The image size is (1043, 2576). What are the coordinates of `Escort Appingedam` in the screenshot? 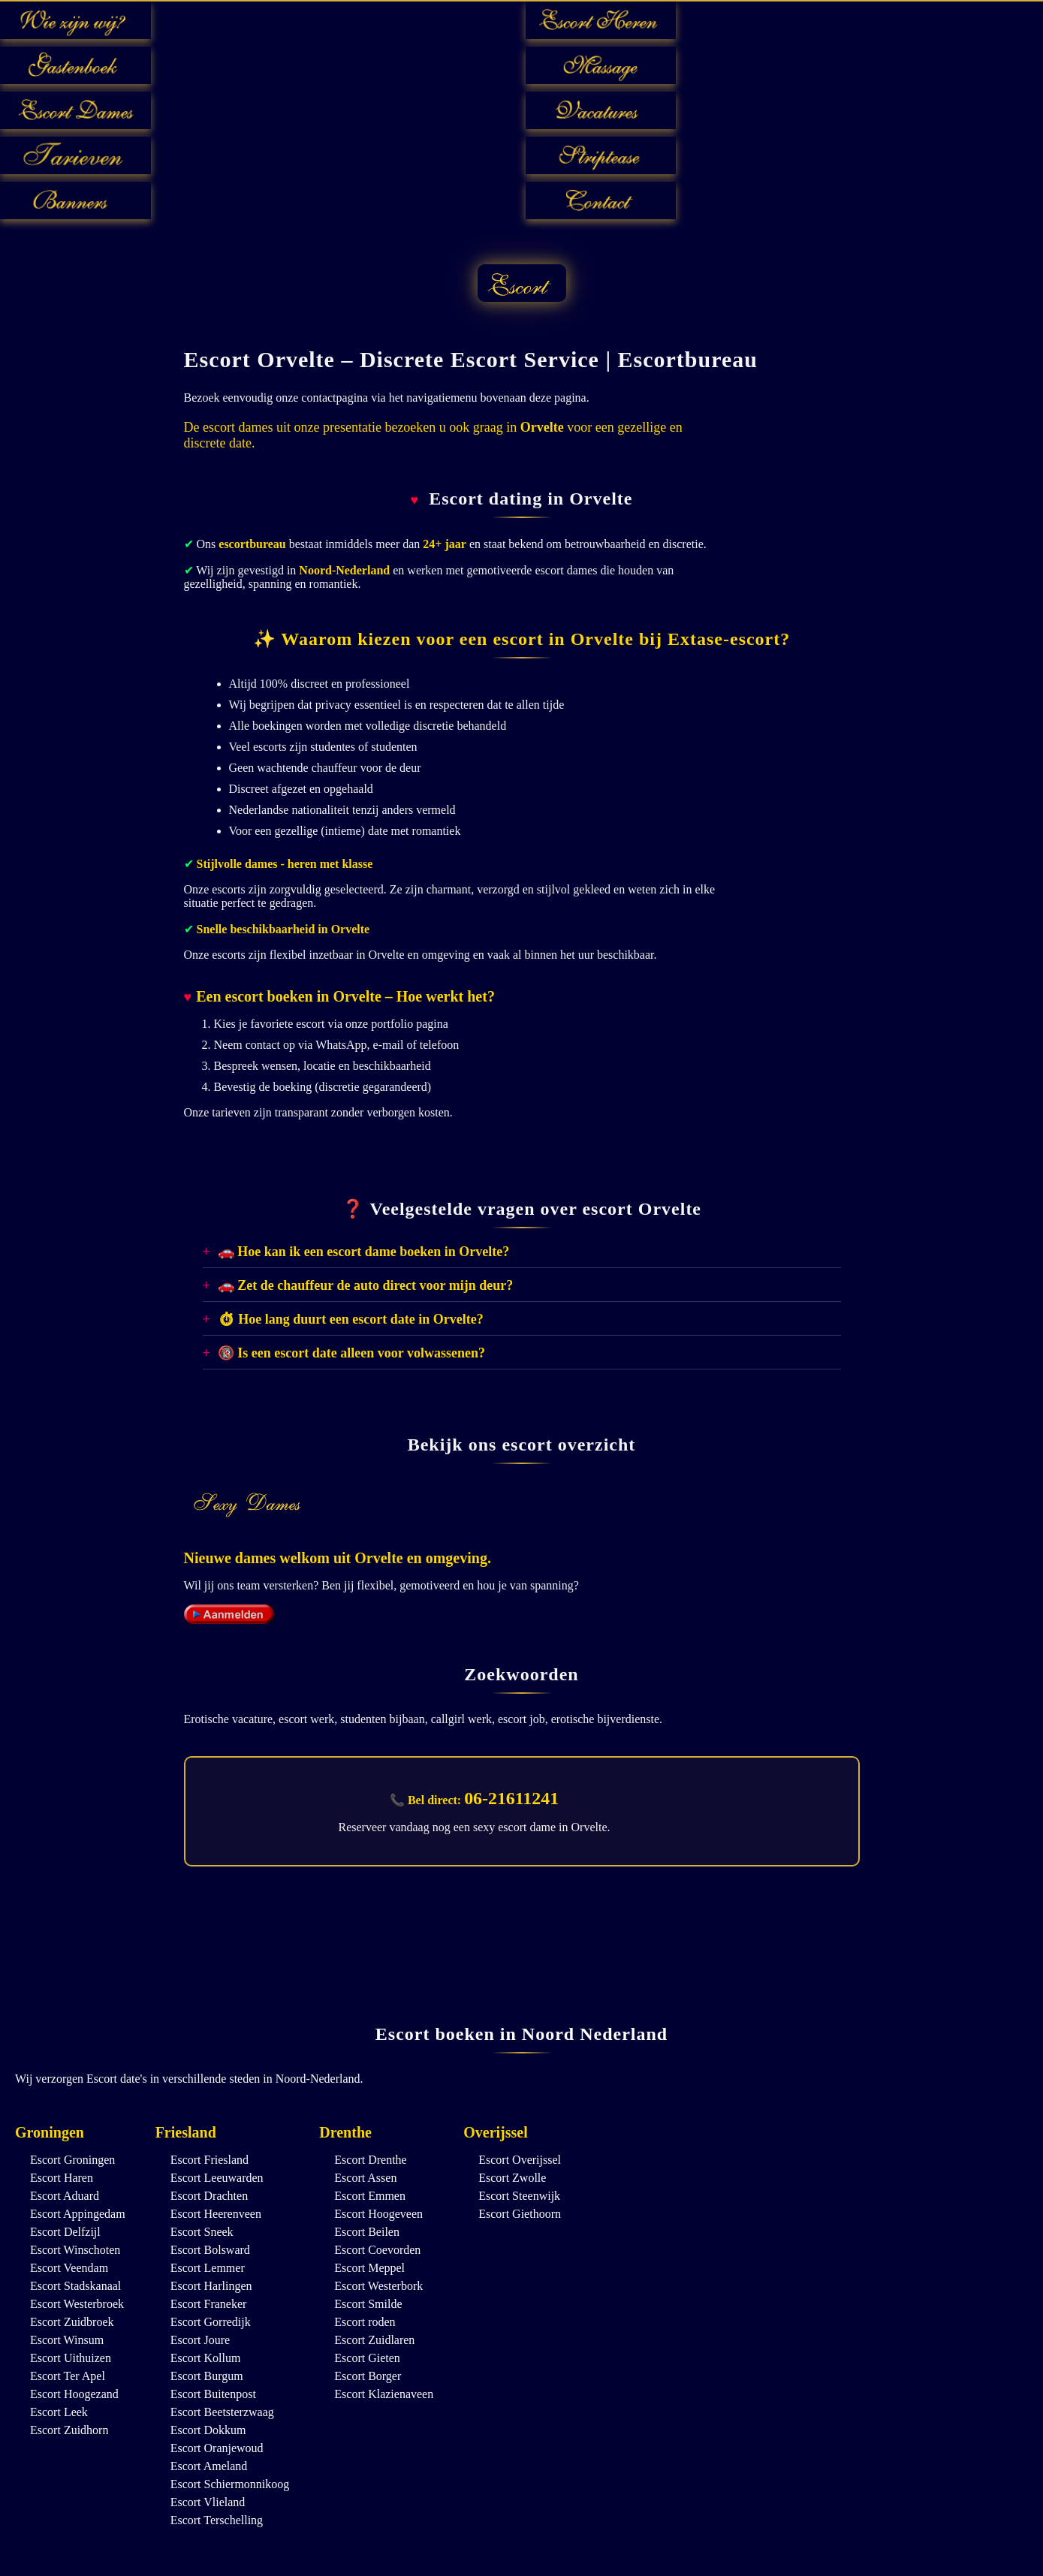 It's located at (77, 2213).